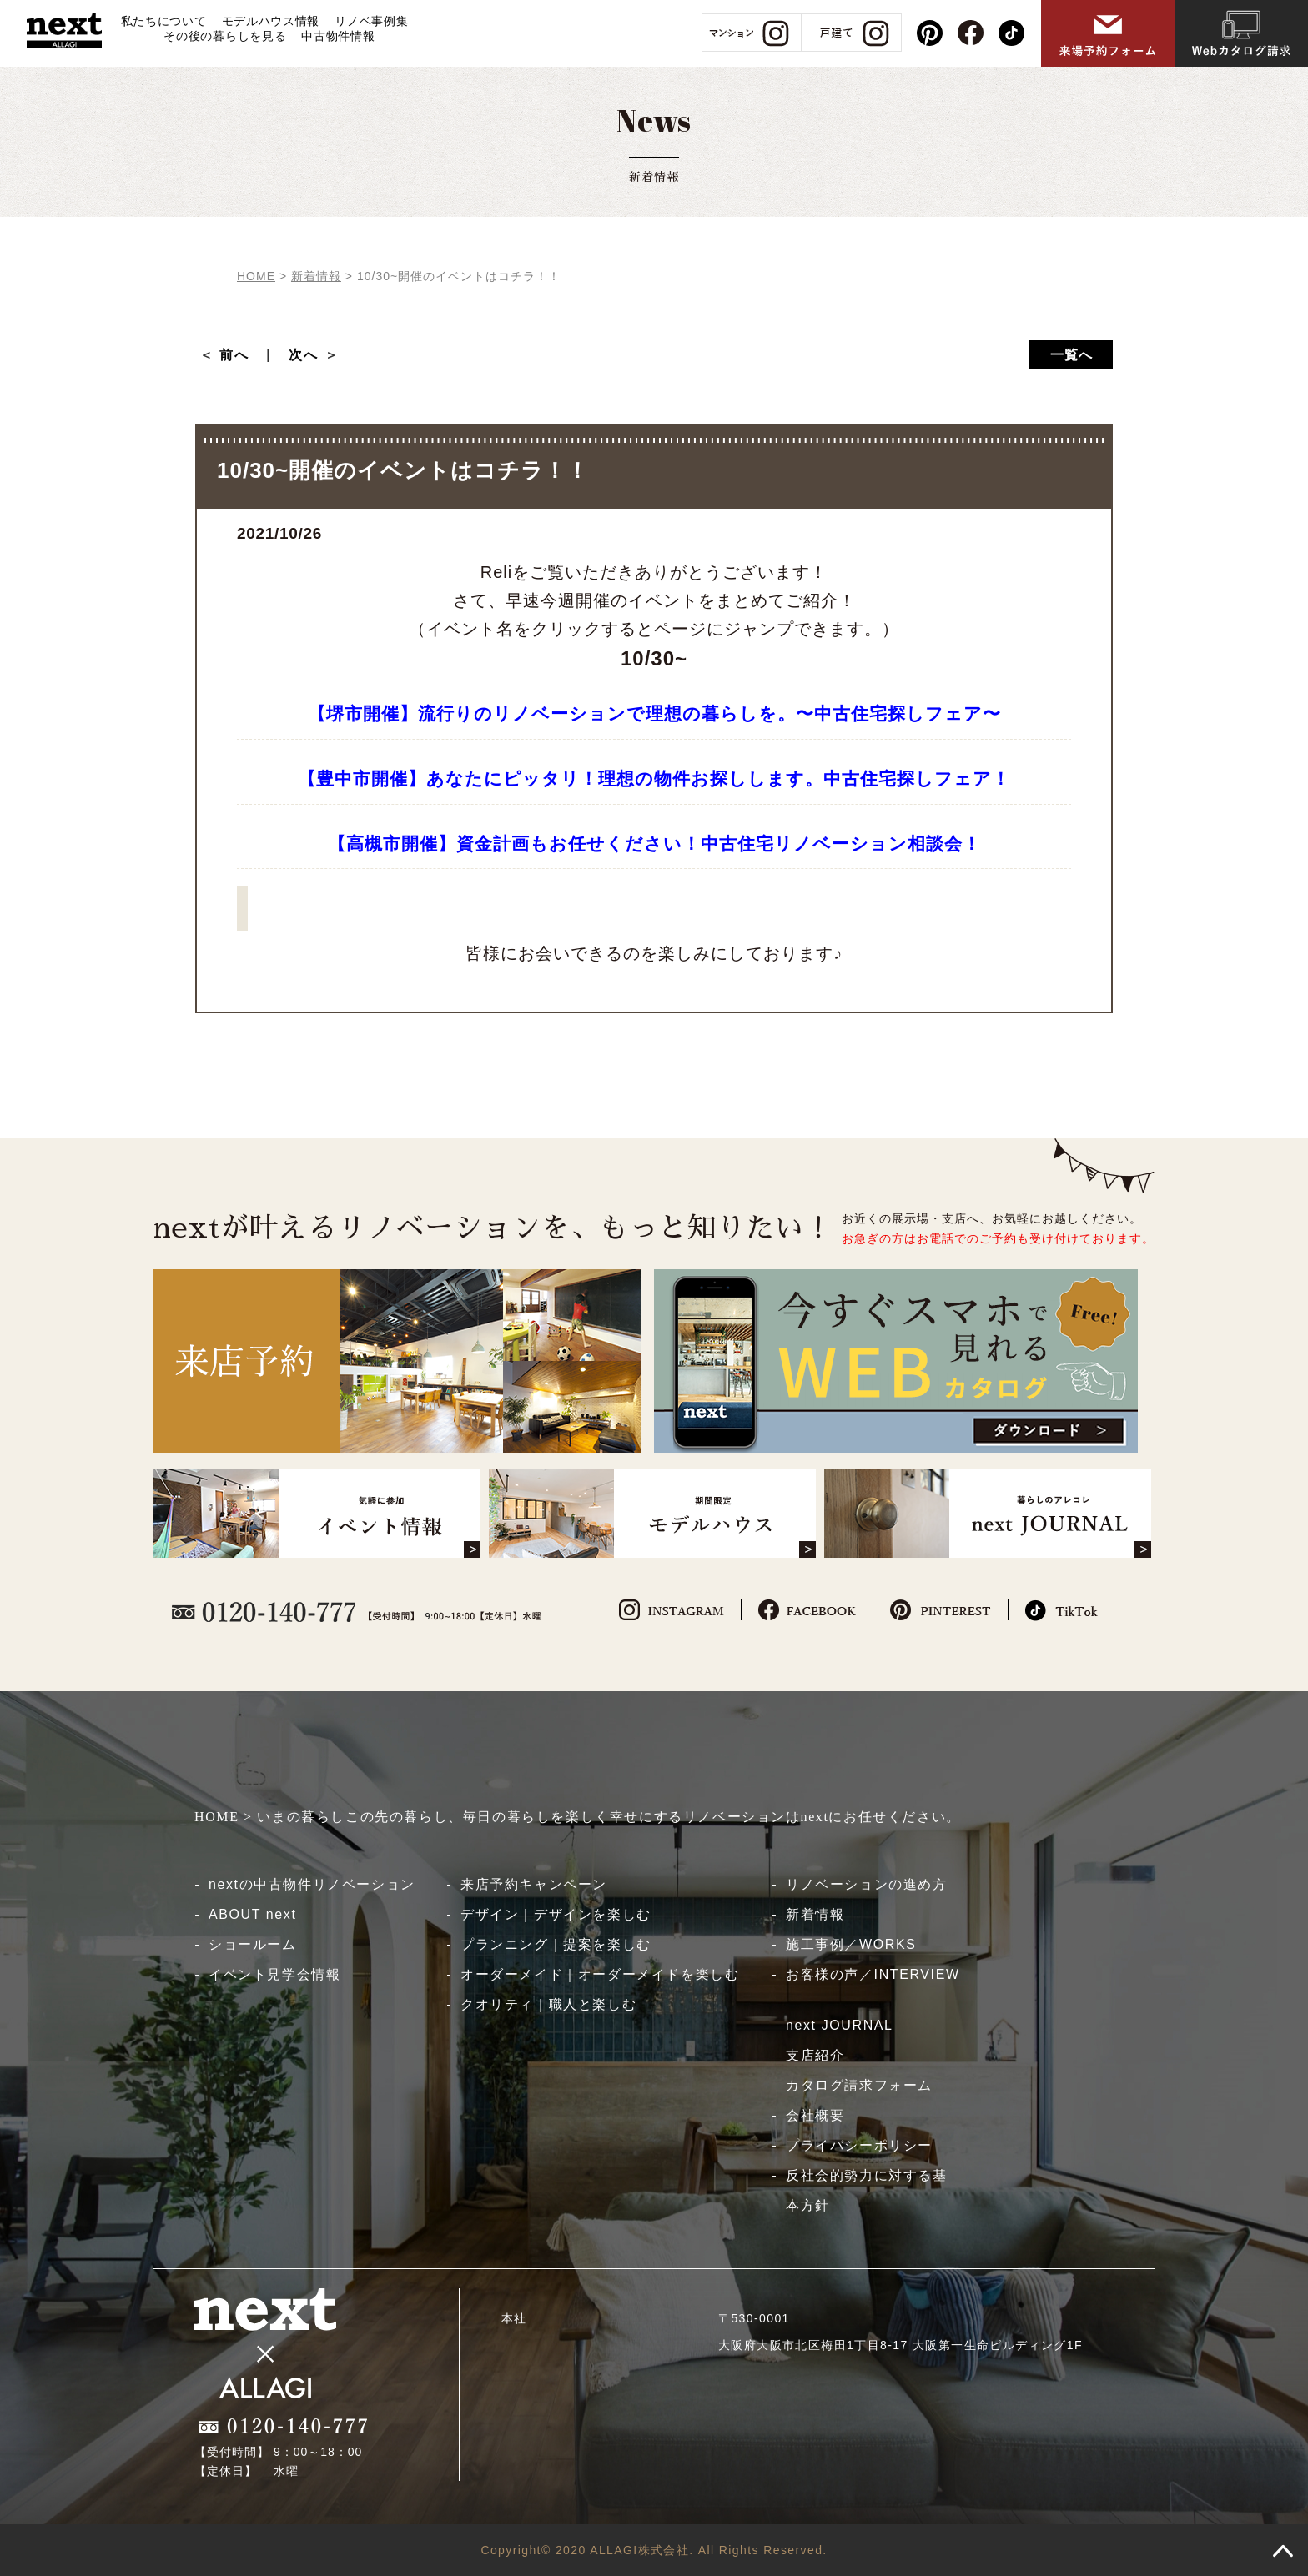 The width and height of the screenshot is (1308, 2576). What do you see at coordinates (1071, 355) in the screenshot?
I see `一覧へ` at bounding box center [1071, 355].